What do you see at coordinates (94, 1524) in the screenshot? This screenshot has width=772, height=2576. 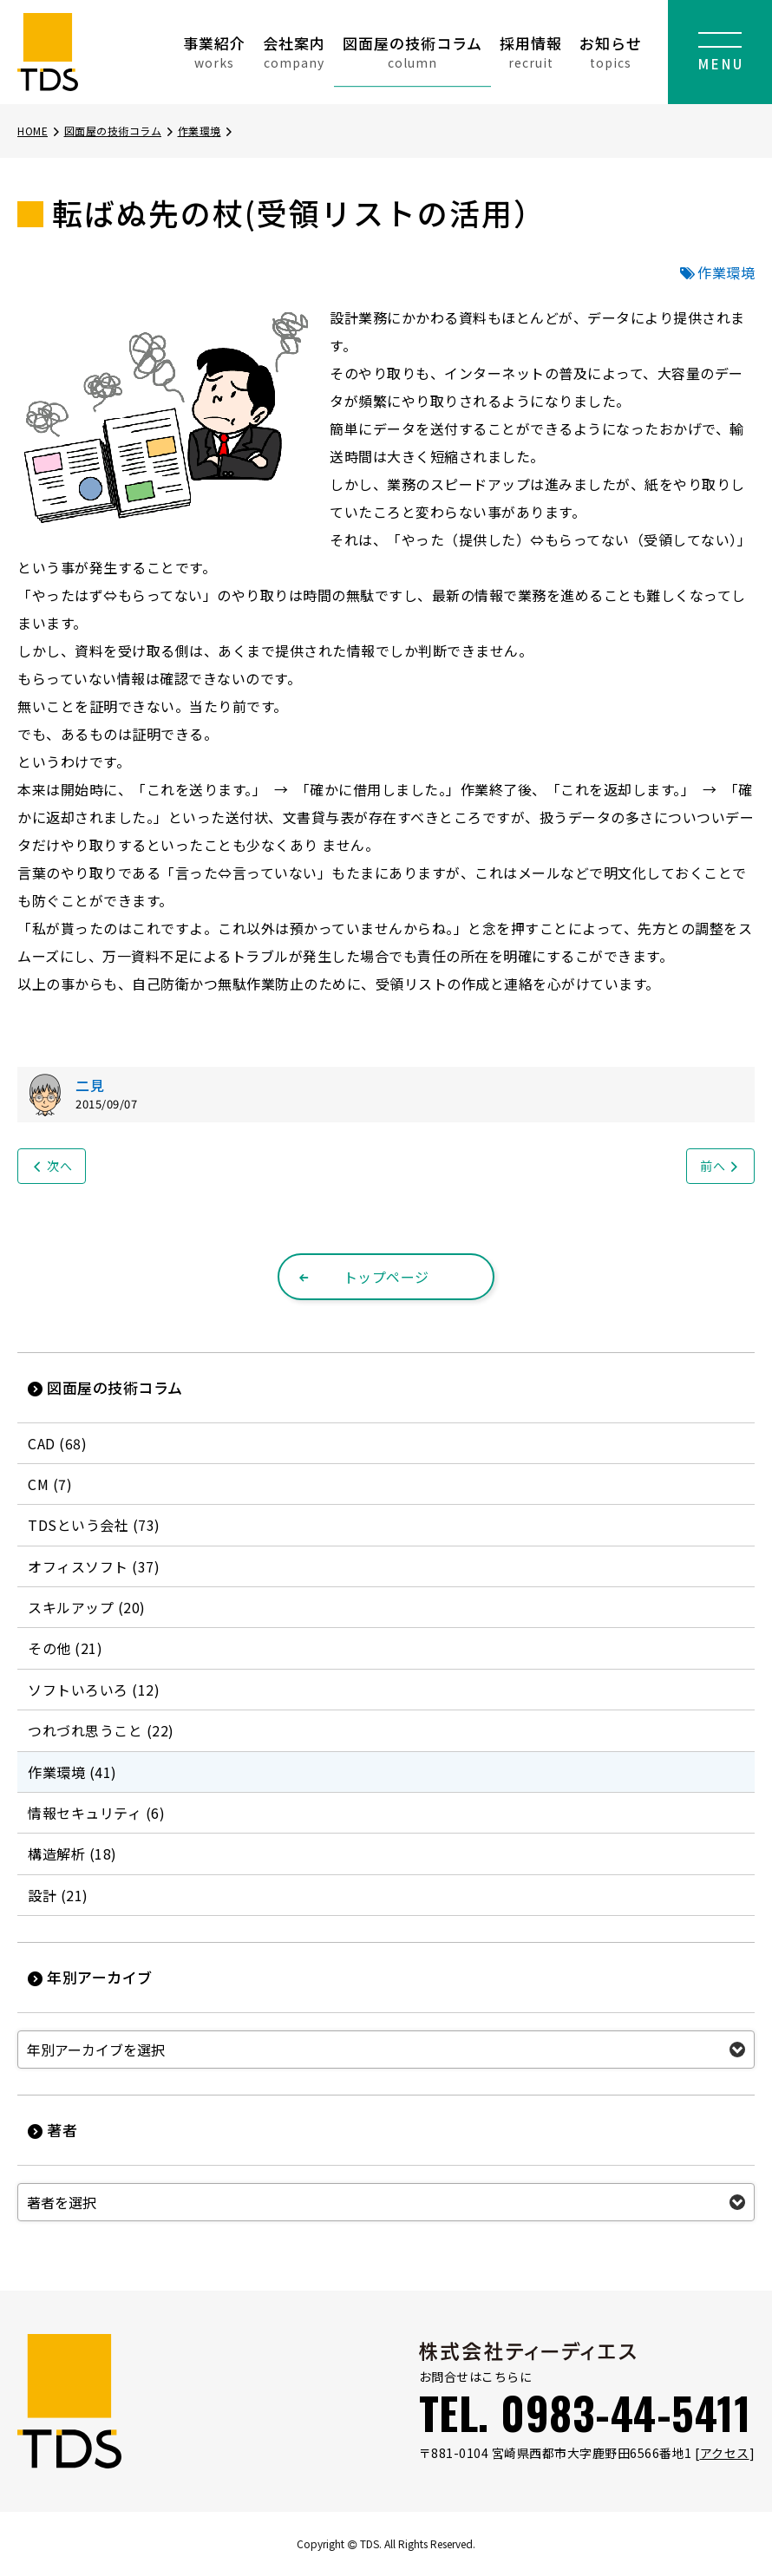 I see `TDSという会社 (73)` at bounding box center [94, 1524].